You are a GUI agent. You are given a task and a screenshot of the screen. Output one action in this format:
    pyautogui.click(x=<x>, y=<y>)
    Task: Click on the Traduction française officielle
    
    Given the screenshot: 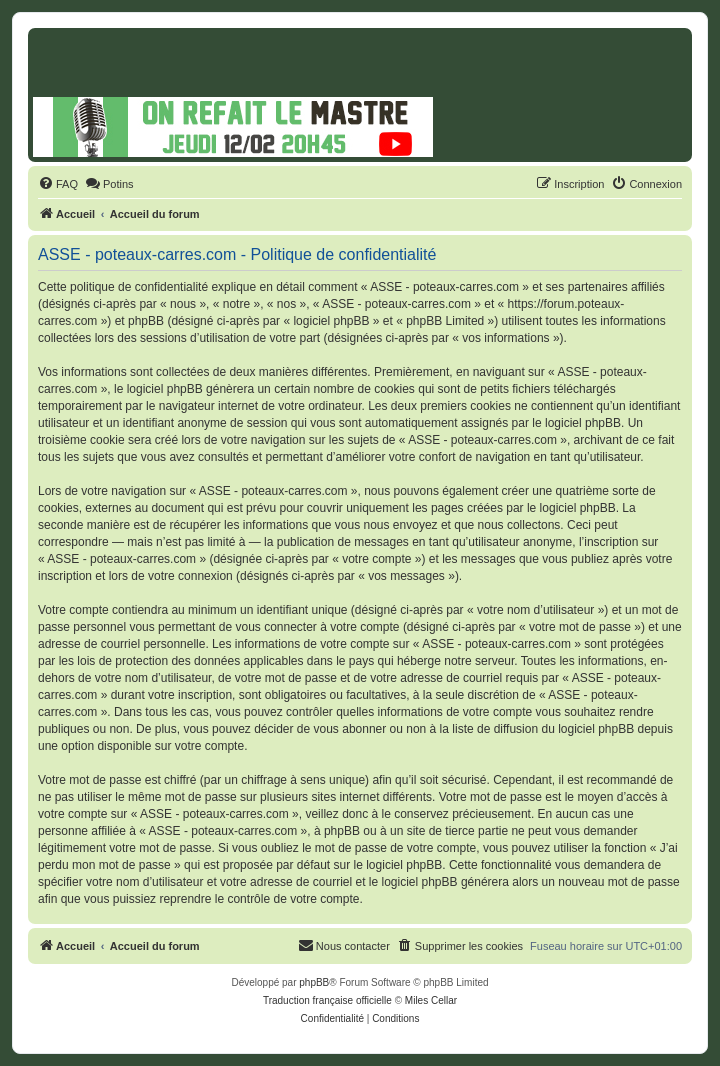 What is the action you would take?
    pyautogui.click(x=327, y=1000)
    